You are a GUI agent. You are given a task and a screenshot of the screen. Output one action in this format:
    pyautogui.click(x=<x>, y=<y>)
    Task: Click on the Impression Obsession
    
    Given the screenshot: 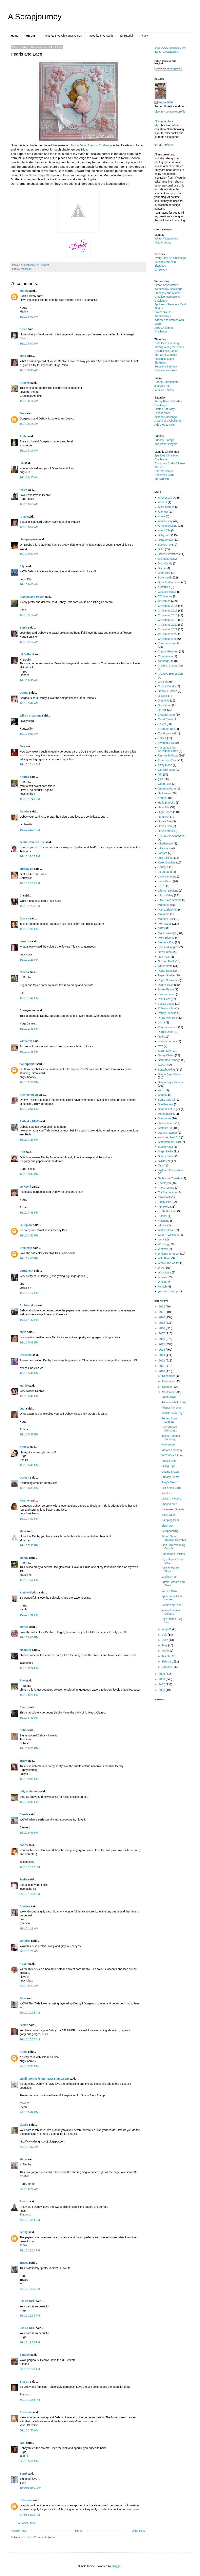 What is the action you would take?
    pyautogui.click(x=172, y=835)
    